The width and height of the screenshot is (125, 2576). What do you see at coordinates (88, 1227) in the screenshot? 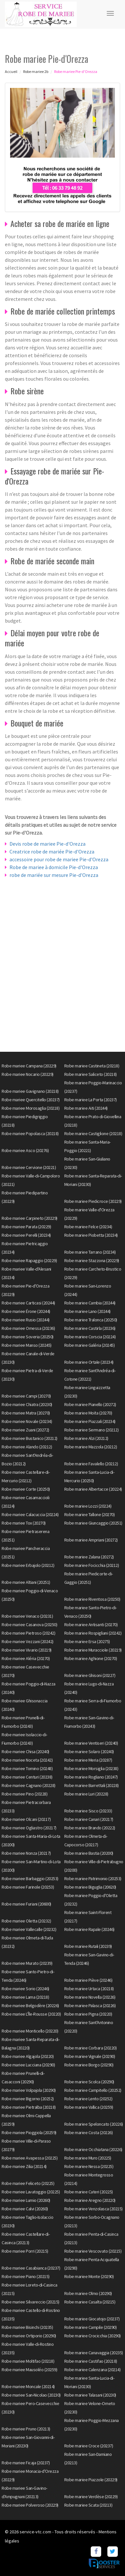
I see `Robe mariee Felce (20234)` at bounding box center [88, 1227].